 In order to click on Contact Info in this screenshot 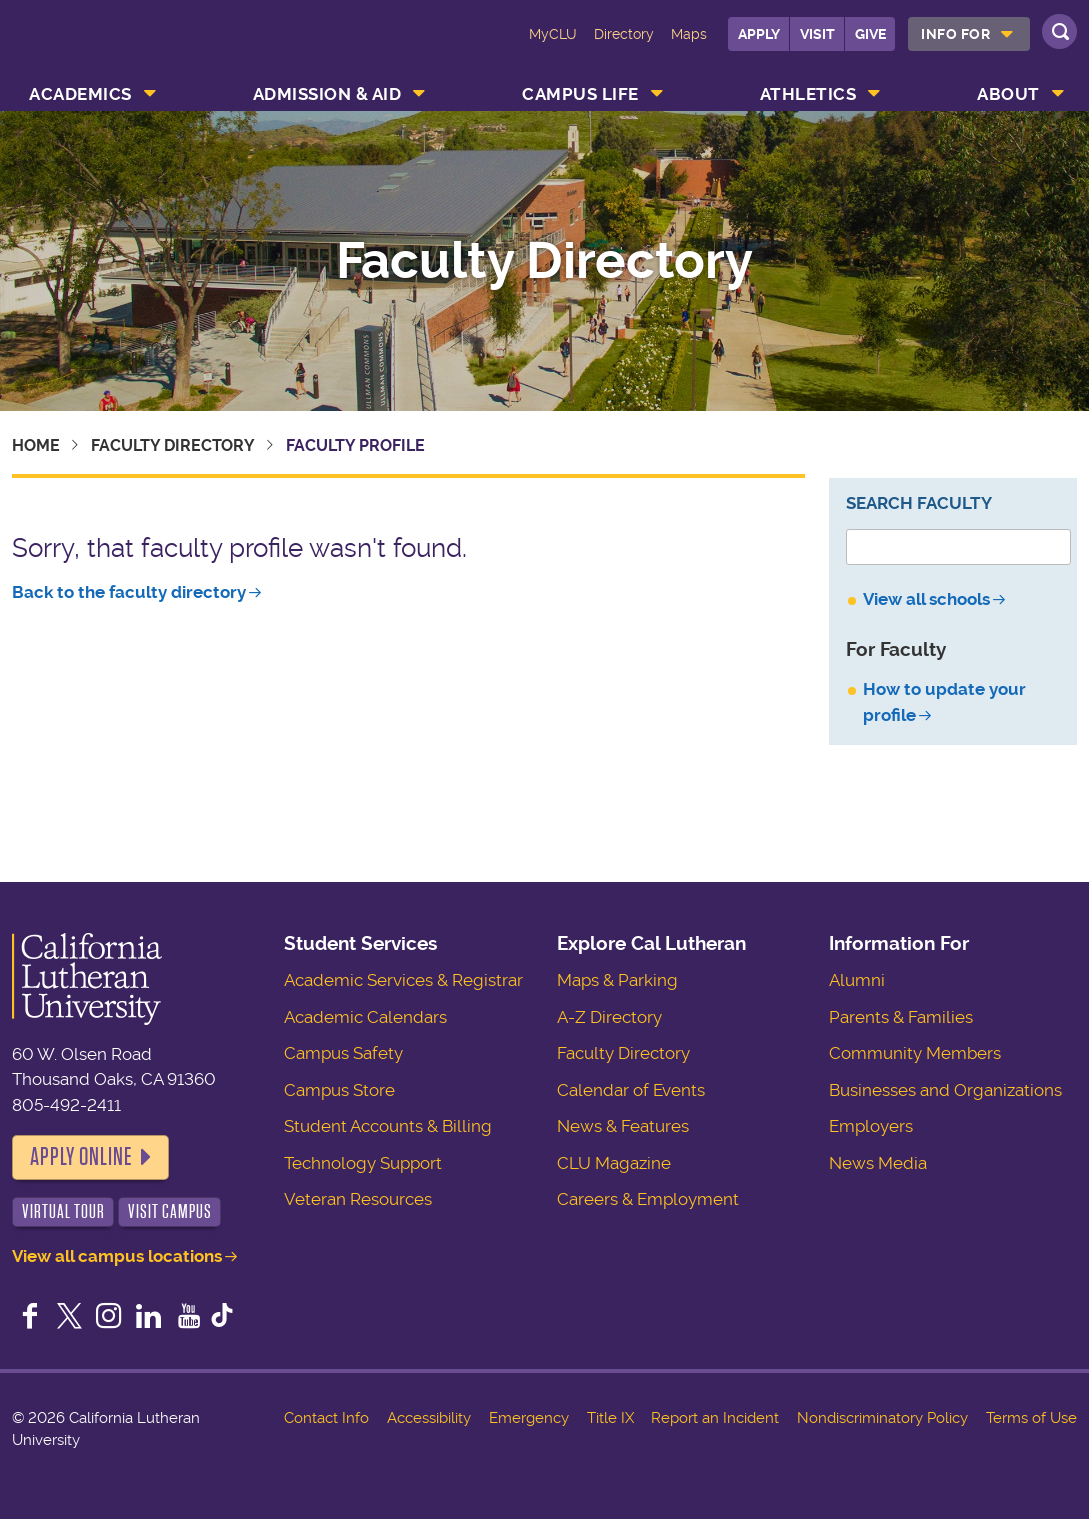, I will do `click(326, 1418)`.